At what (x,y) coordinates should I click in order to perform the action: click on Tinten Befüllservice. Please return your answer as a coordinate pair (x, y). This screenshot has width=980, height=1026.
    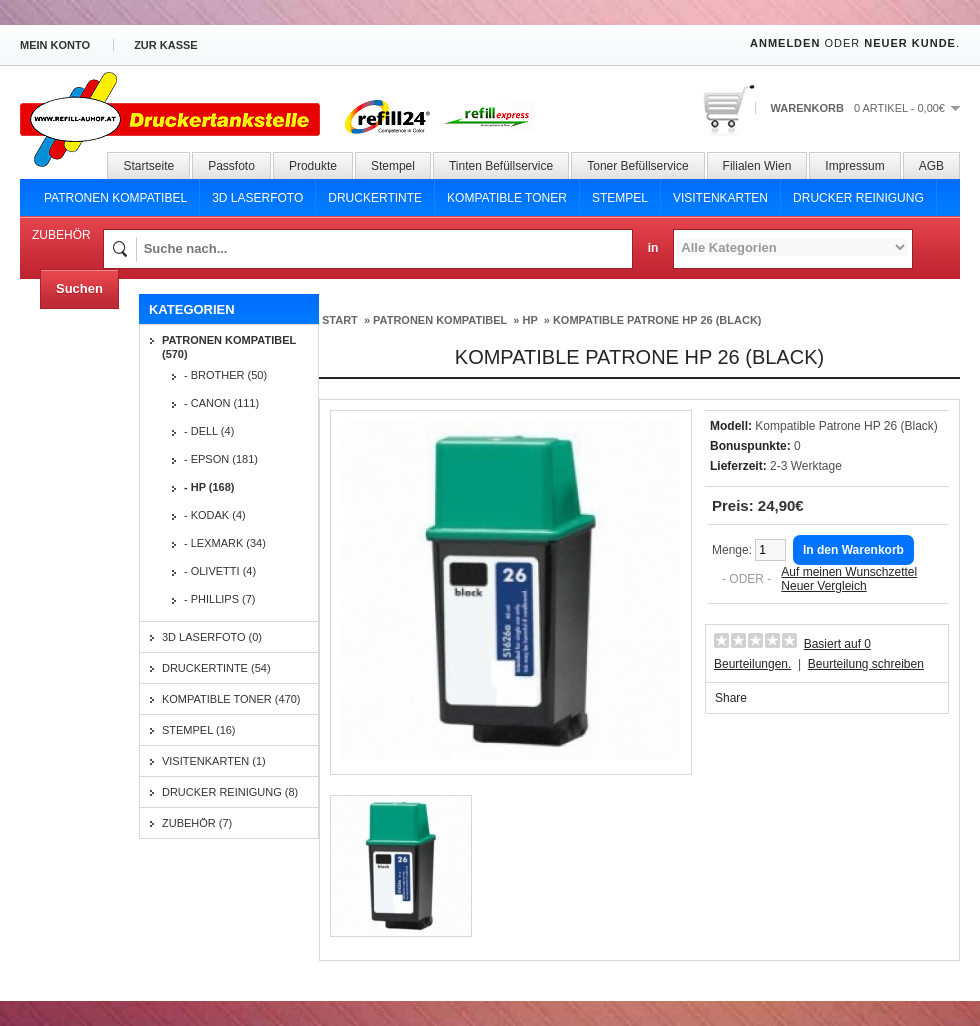
    Looking at the image, I should click on (501, 166).